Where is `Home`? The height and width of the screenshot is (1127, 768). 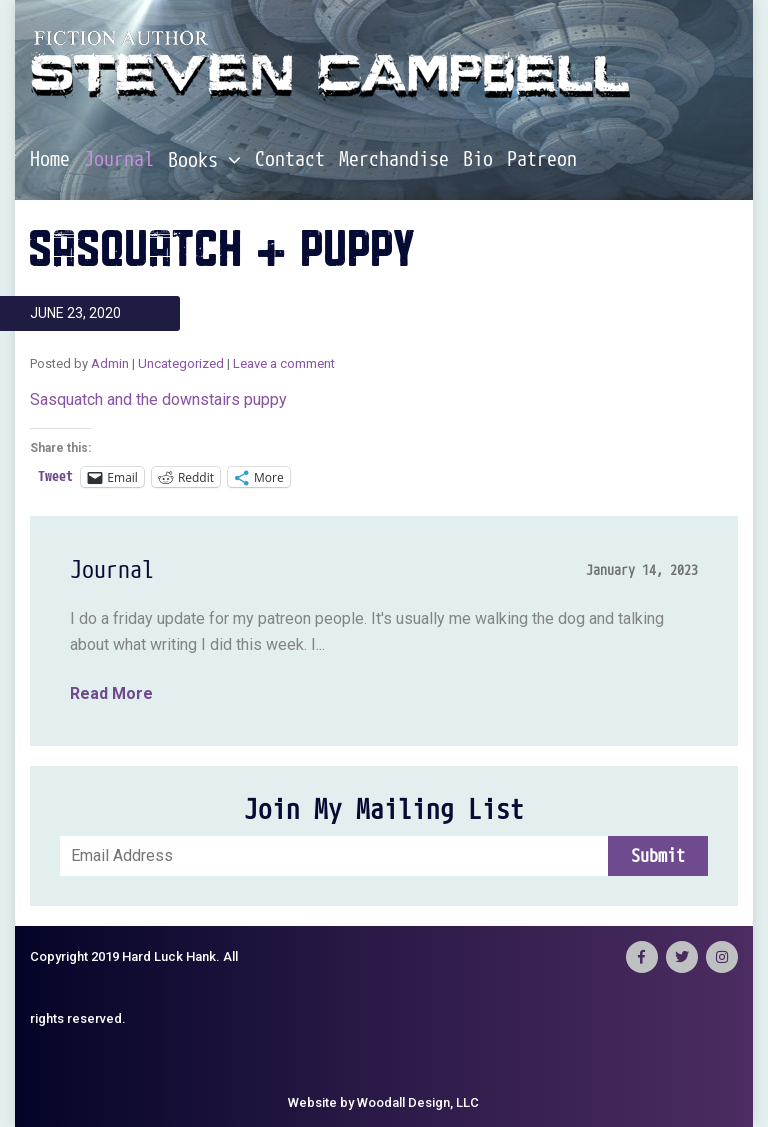
Home is located at coordinates (50, 160).